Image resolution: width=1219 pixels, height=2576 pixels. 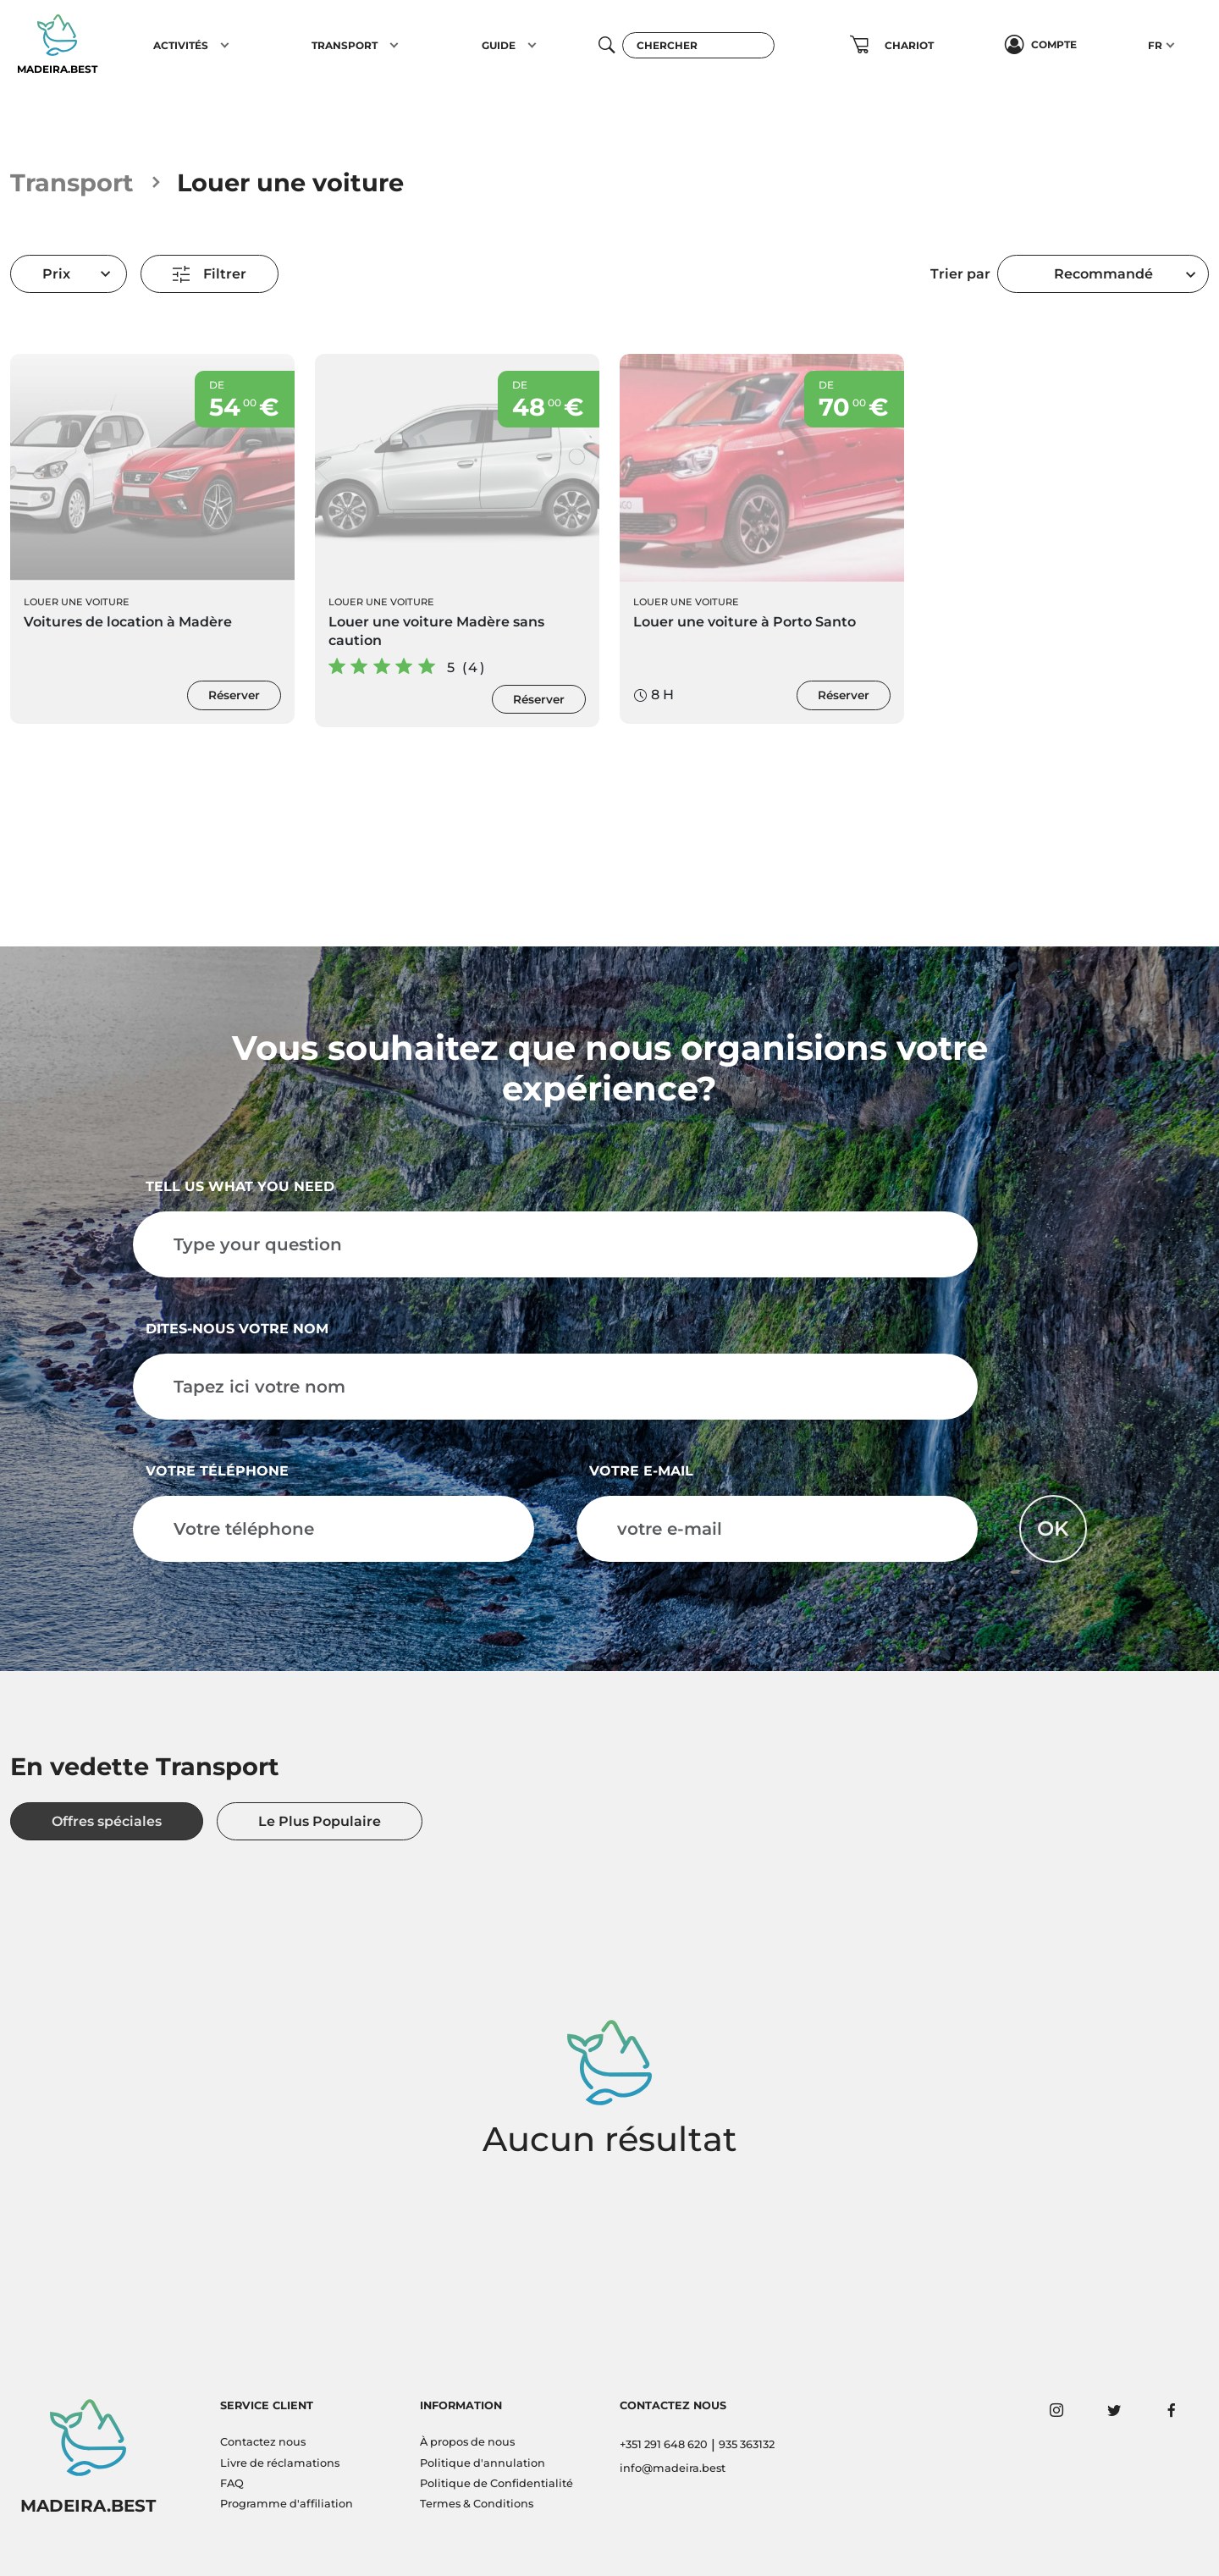 I want to click on Trier par, so click(x=960, y=274).